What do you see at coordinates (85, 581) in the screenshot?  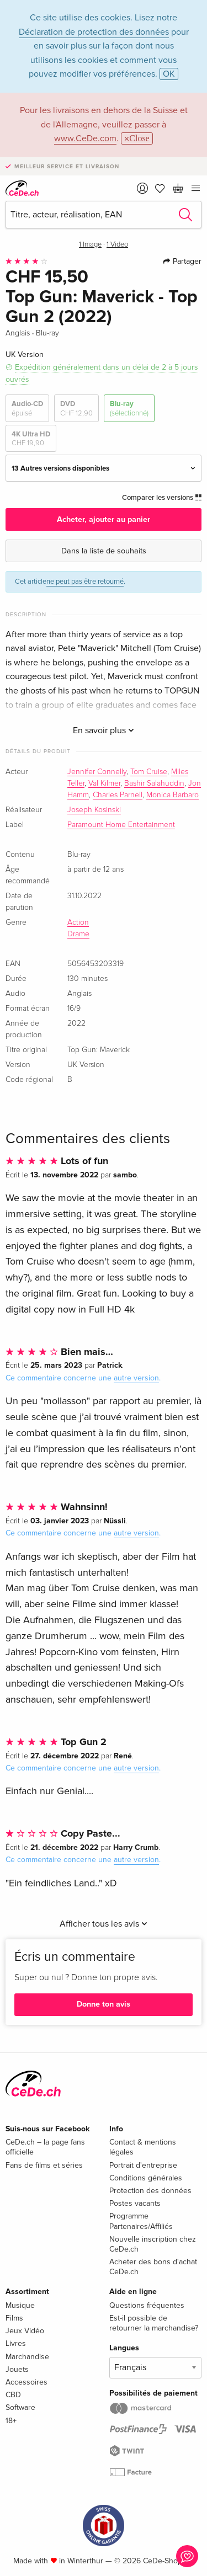 I see `ne peut pas être retourné` at bounding box center [85, 581].